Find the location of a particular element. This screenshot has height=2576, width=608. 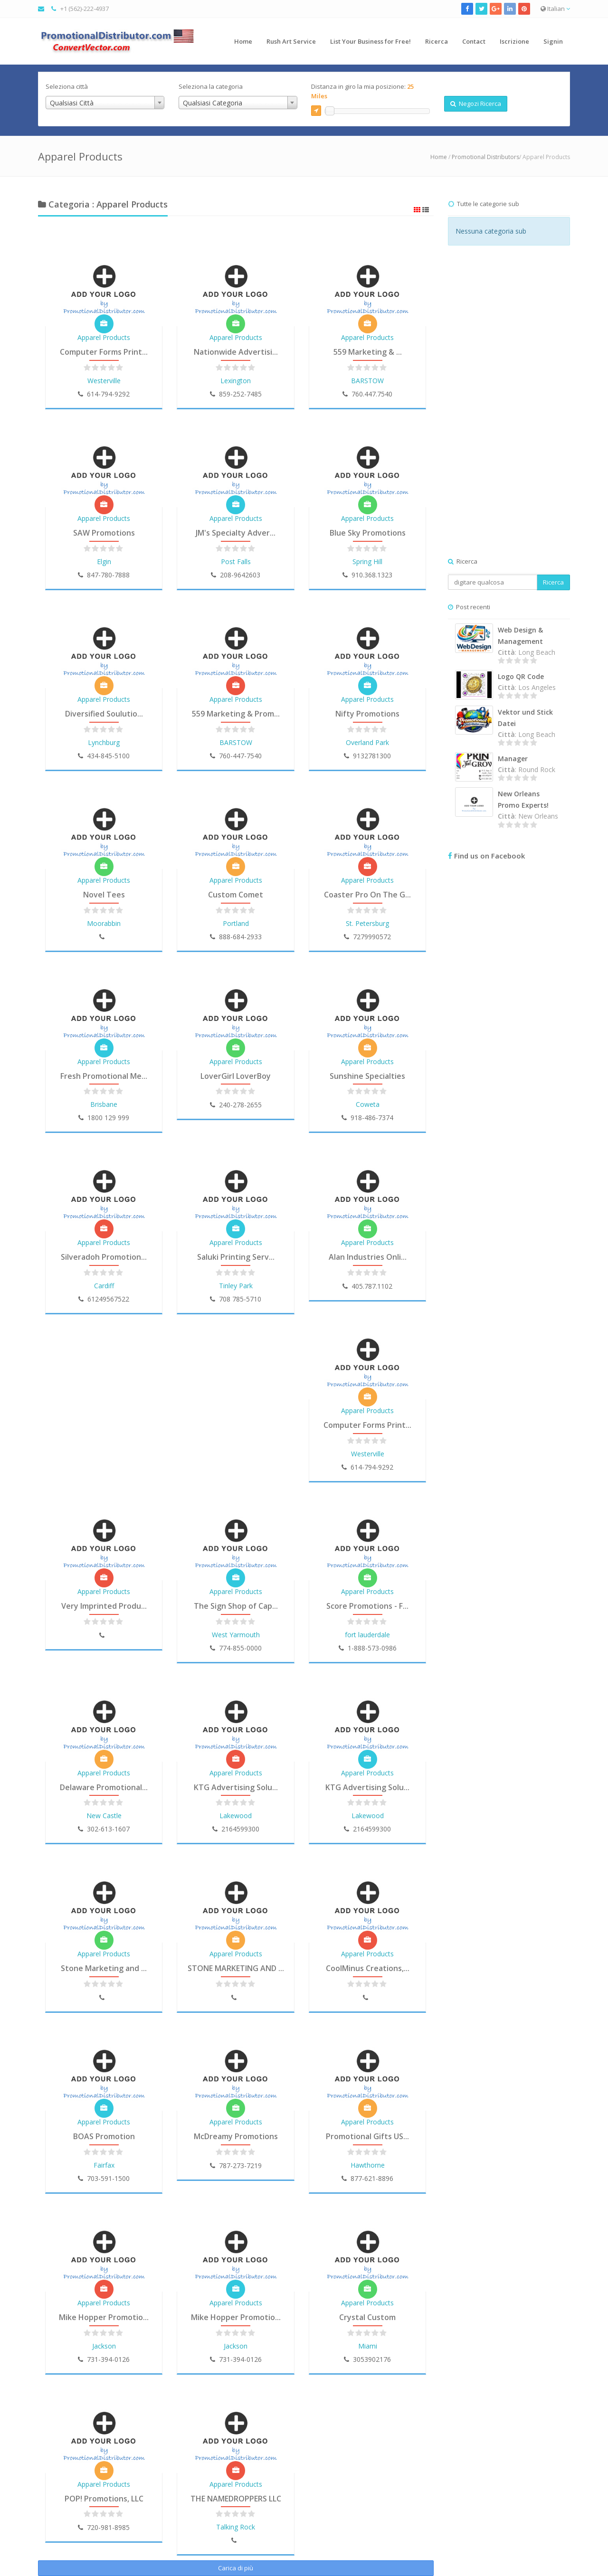

CoolMinus Creations,... is located at coordinates (367, 1968).